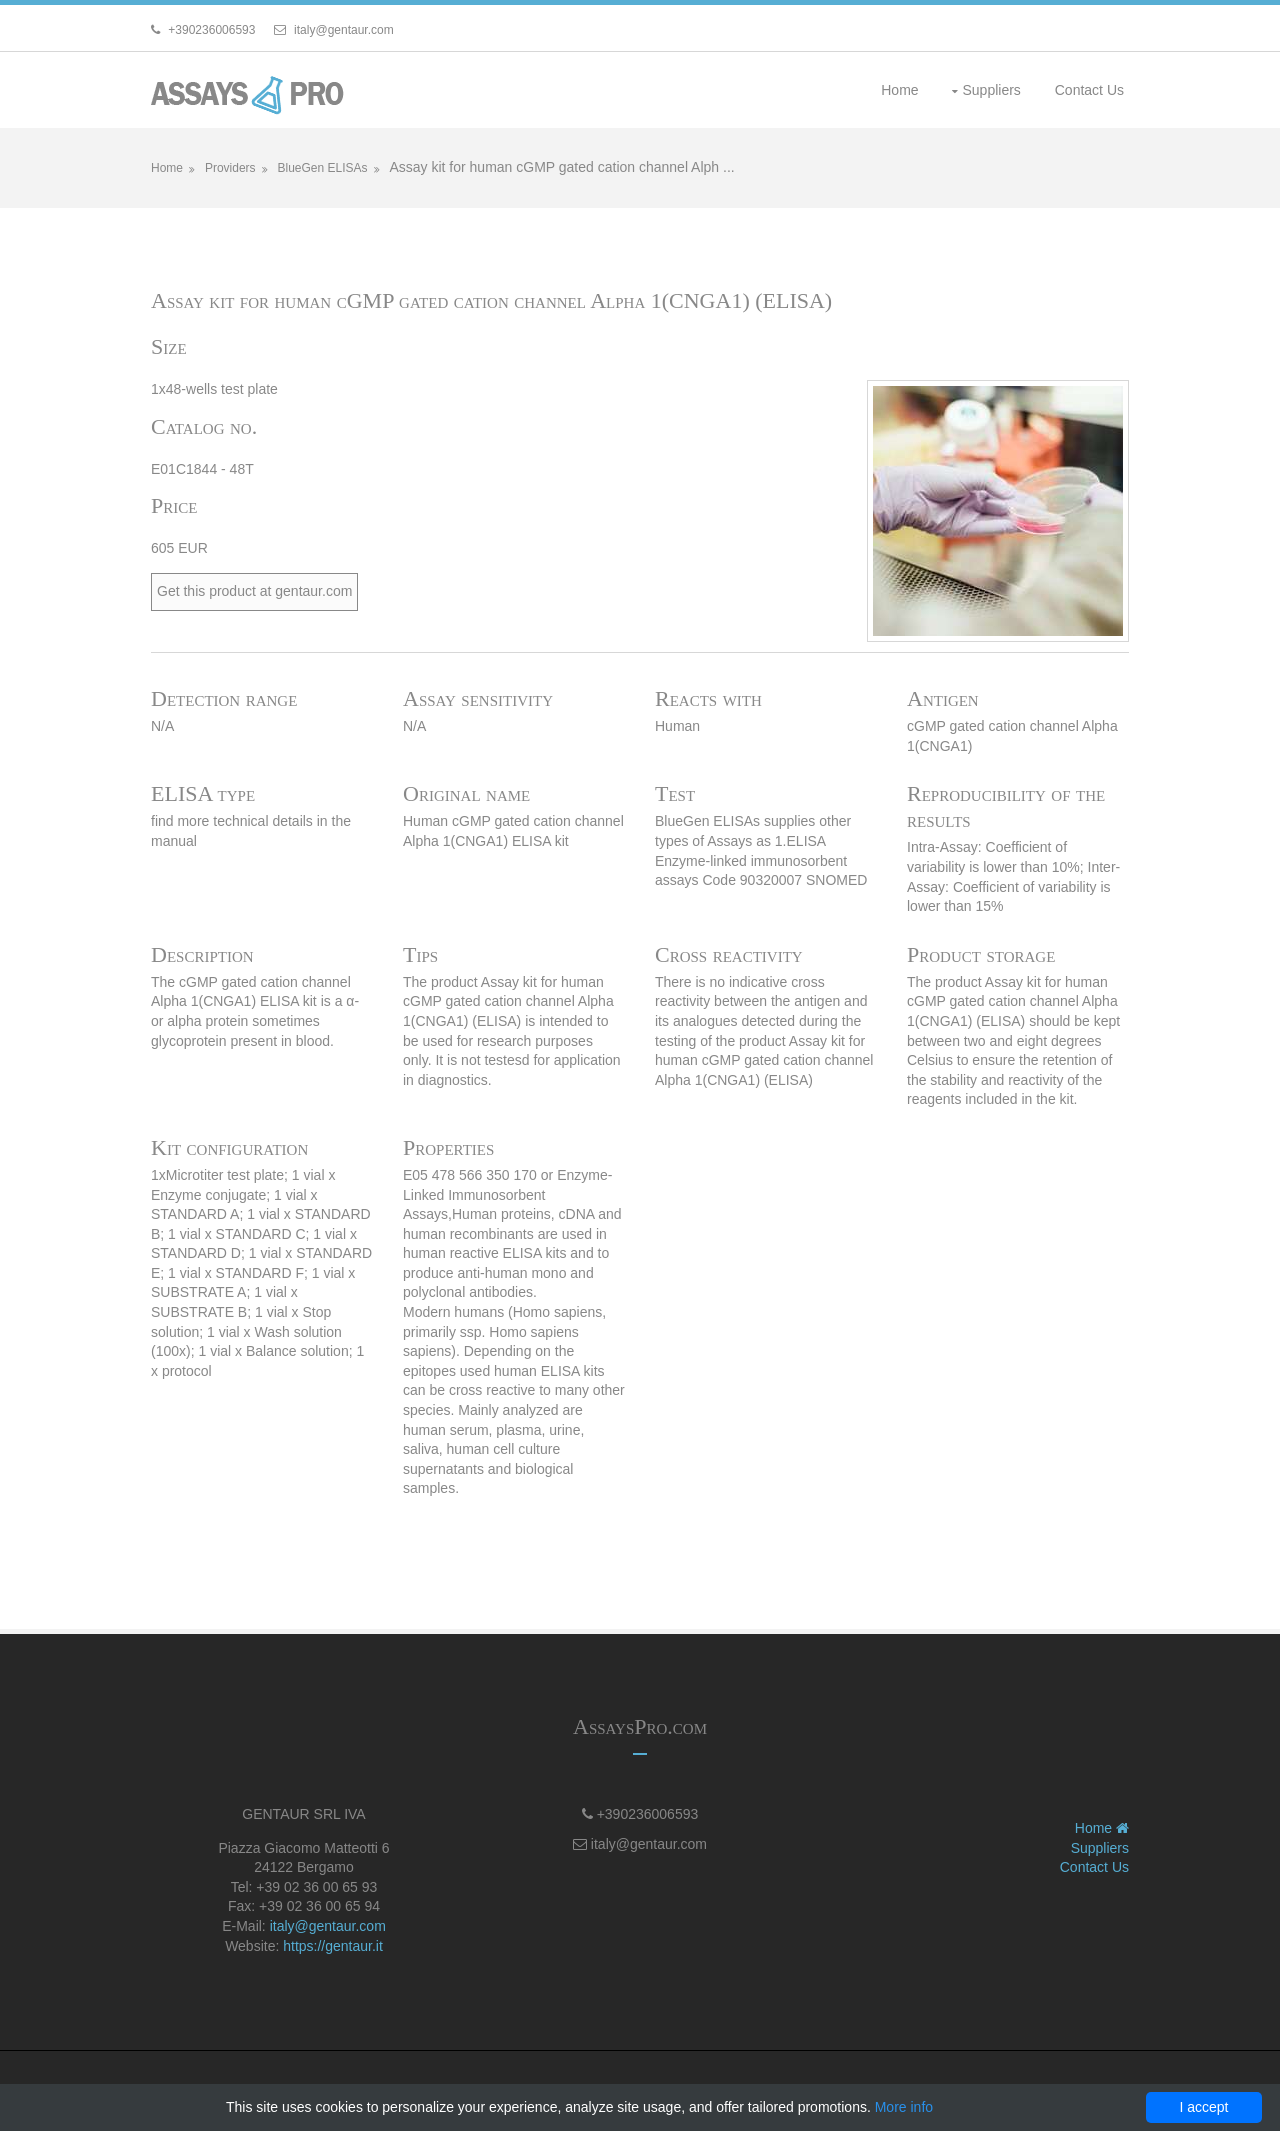 This screenshot has width=1280, height=2131. I want to click on More info, so click(904, 2107).